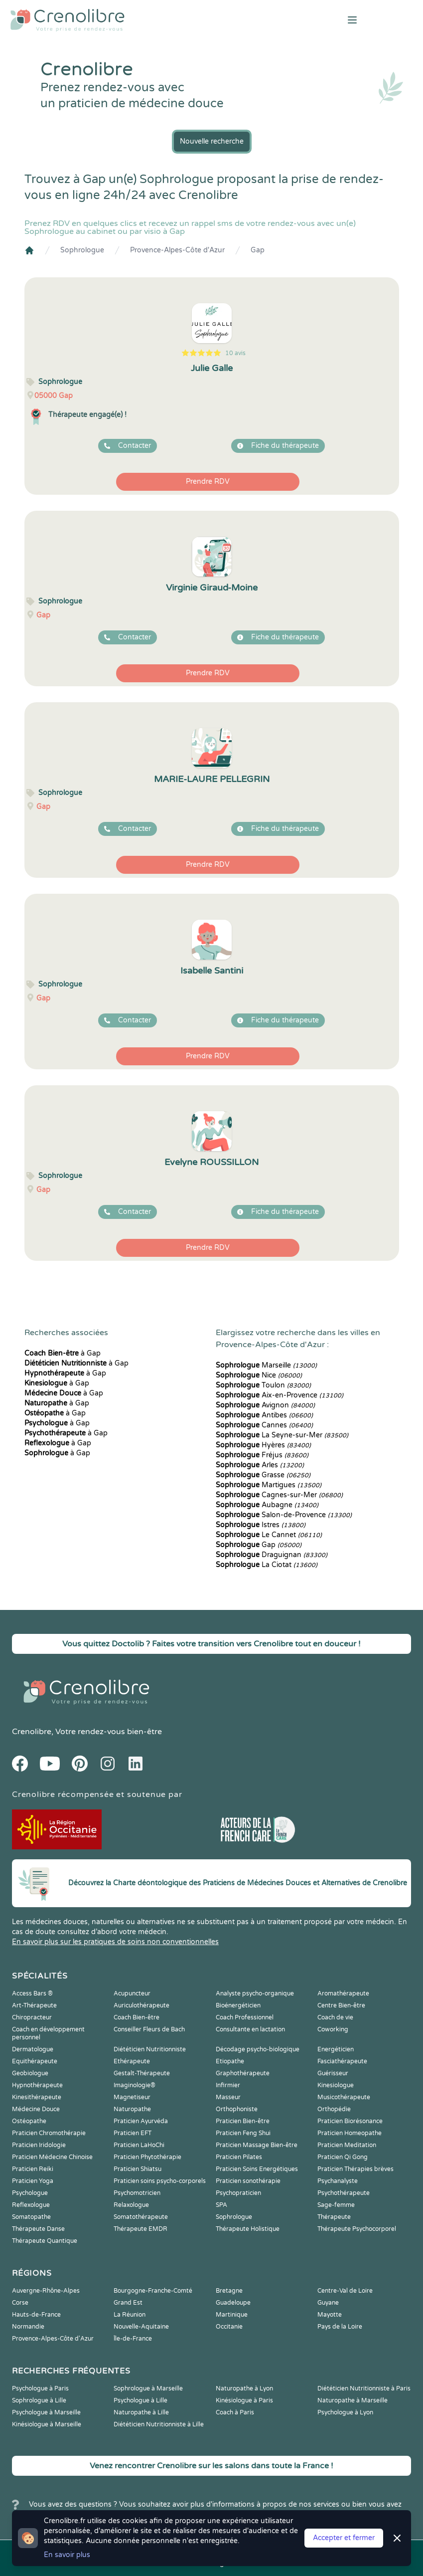 This screenshot has width=423, height=2576. I want to click on Gestalt-Thérapeute, so click(142, 2073).